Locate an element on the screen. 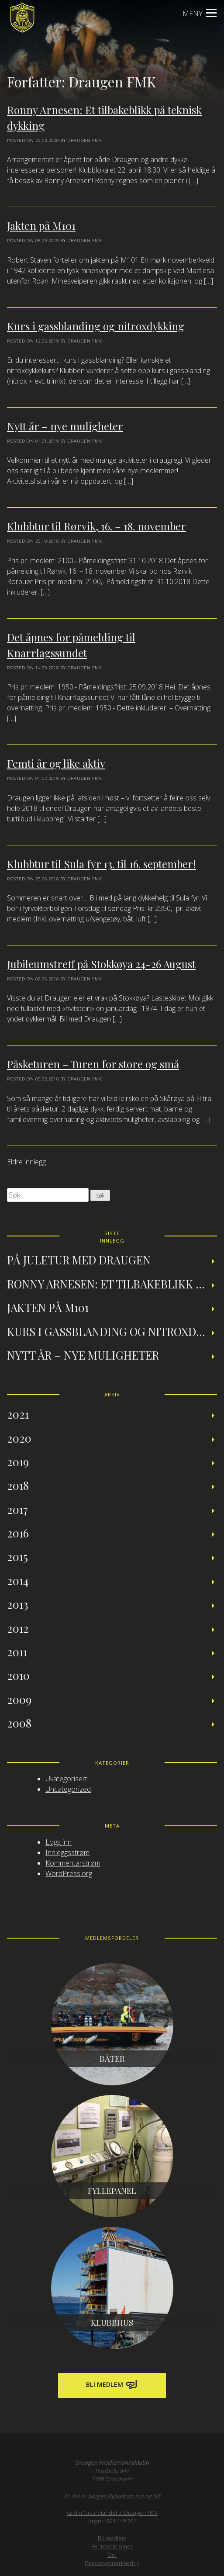 The image size is (224, 2576). 2013 is located at coordinates (17, 1603).